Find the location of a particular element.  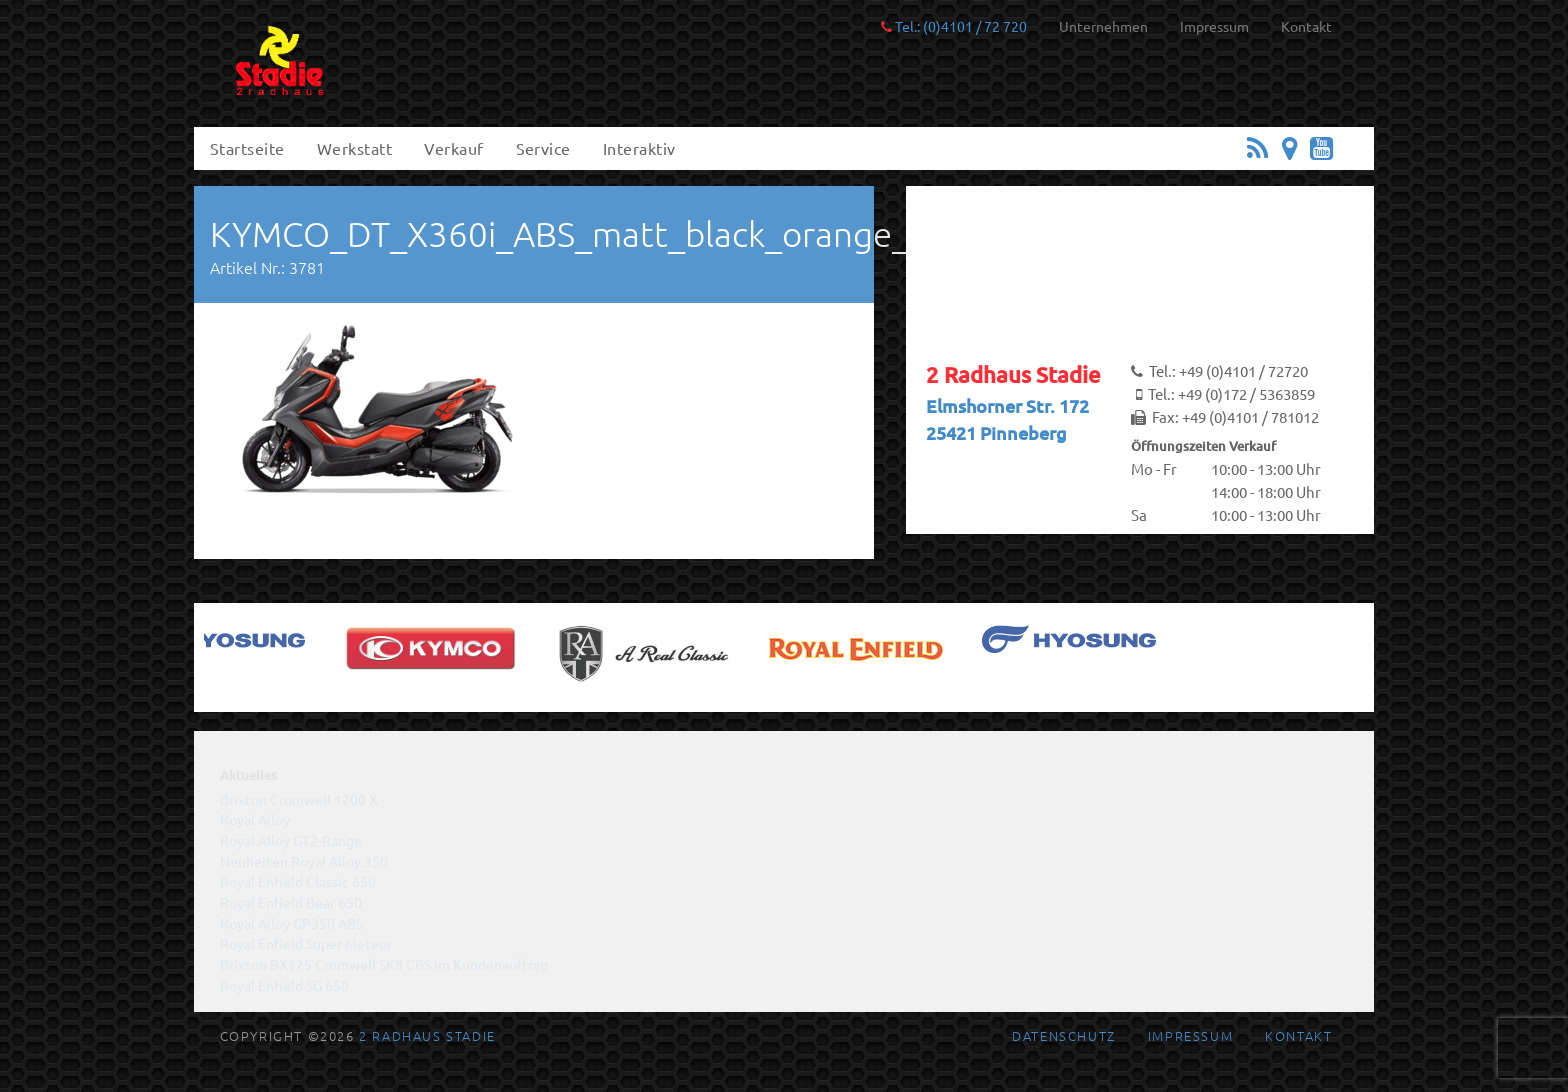

Datenschutz is located at coordinates (1064, 1035).